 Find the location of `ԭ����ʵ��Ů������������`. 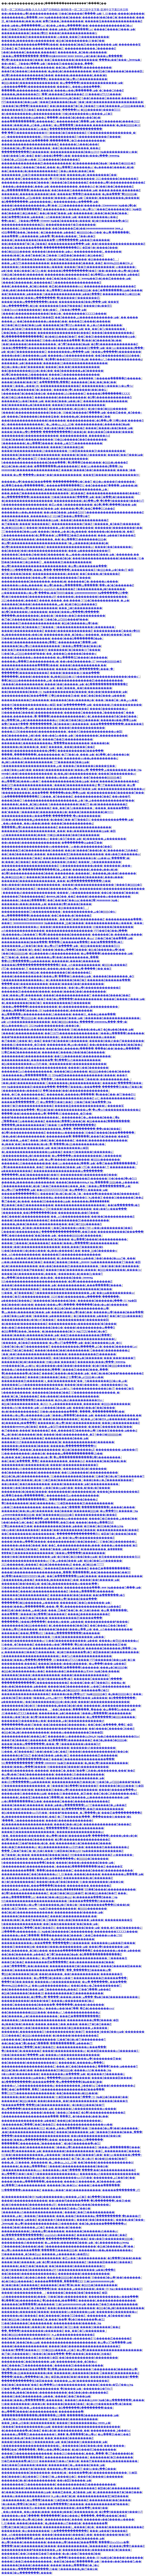

ԭ����ʵ��Ů������������ is located at coordinates (28, 2039).